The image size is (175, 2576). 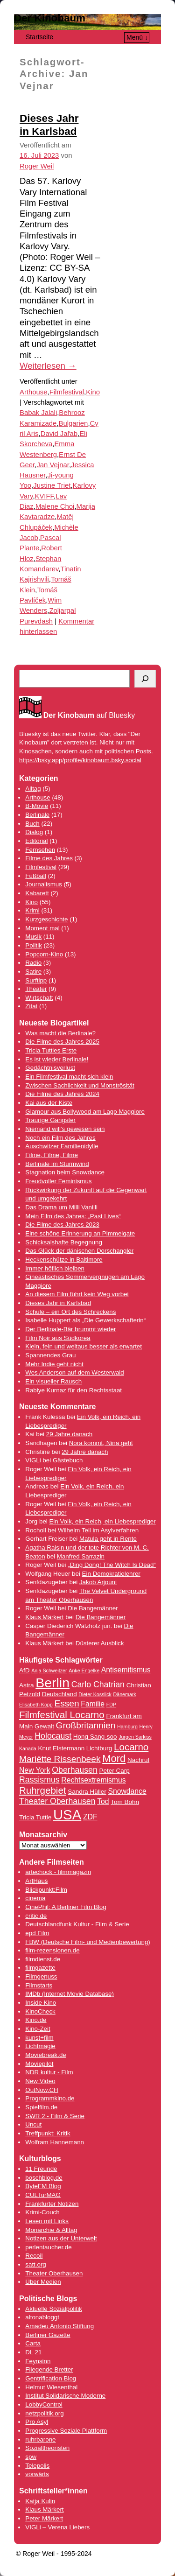 I want to click on Progressive Soziale Plattform, so click(x=66, y=2430).